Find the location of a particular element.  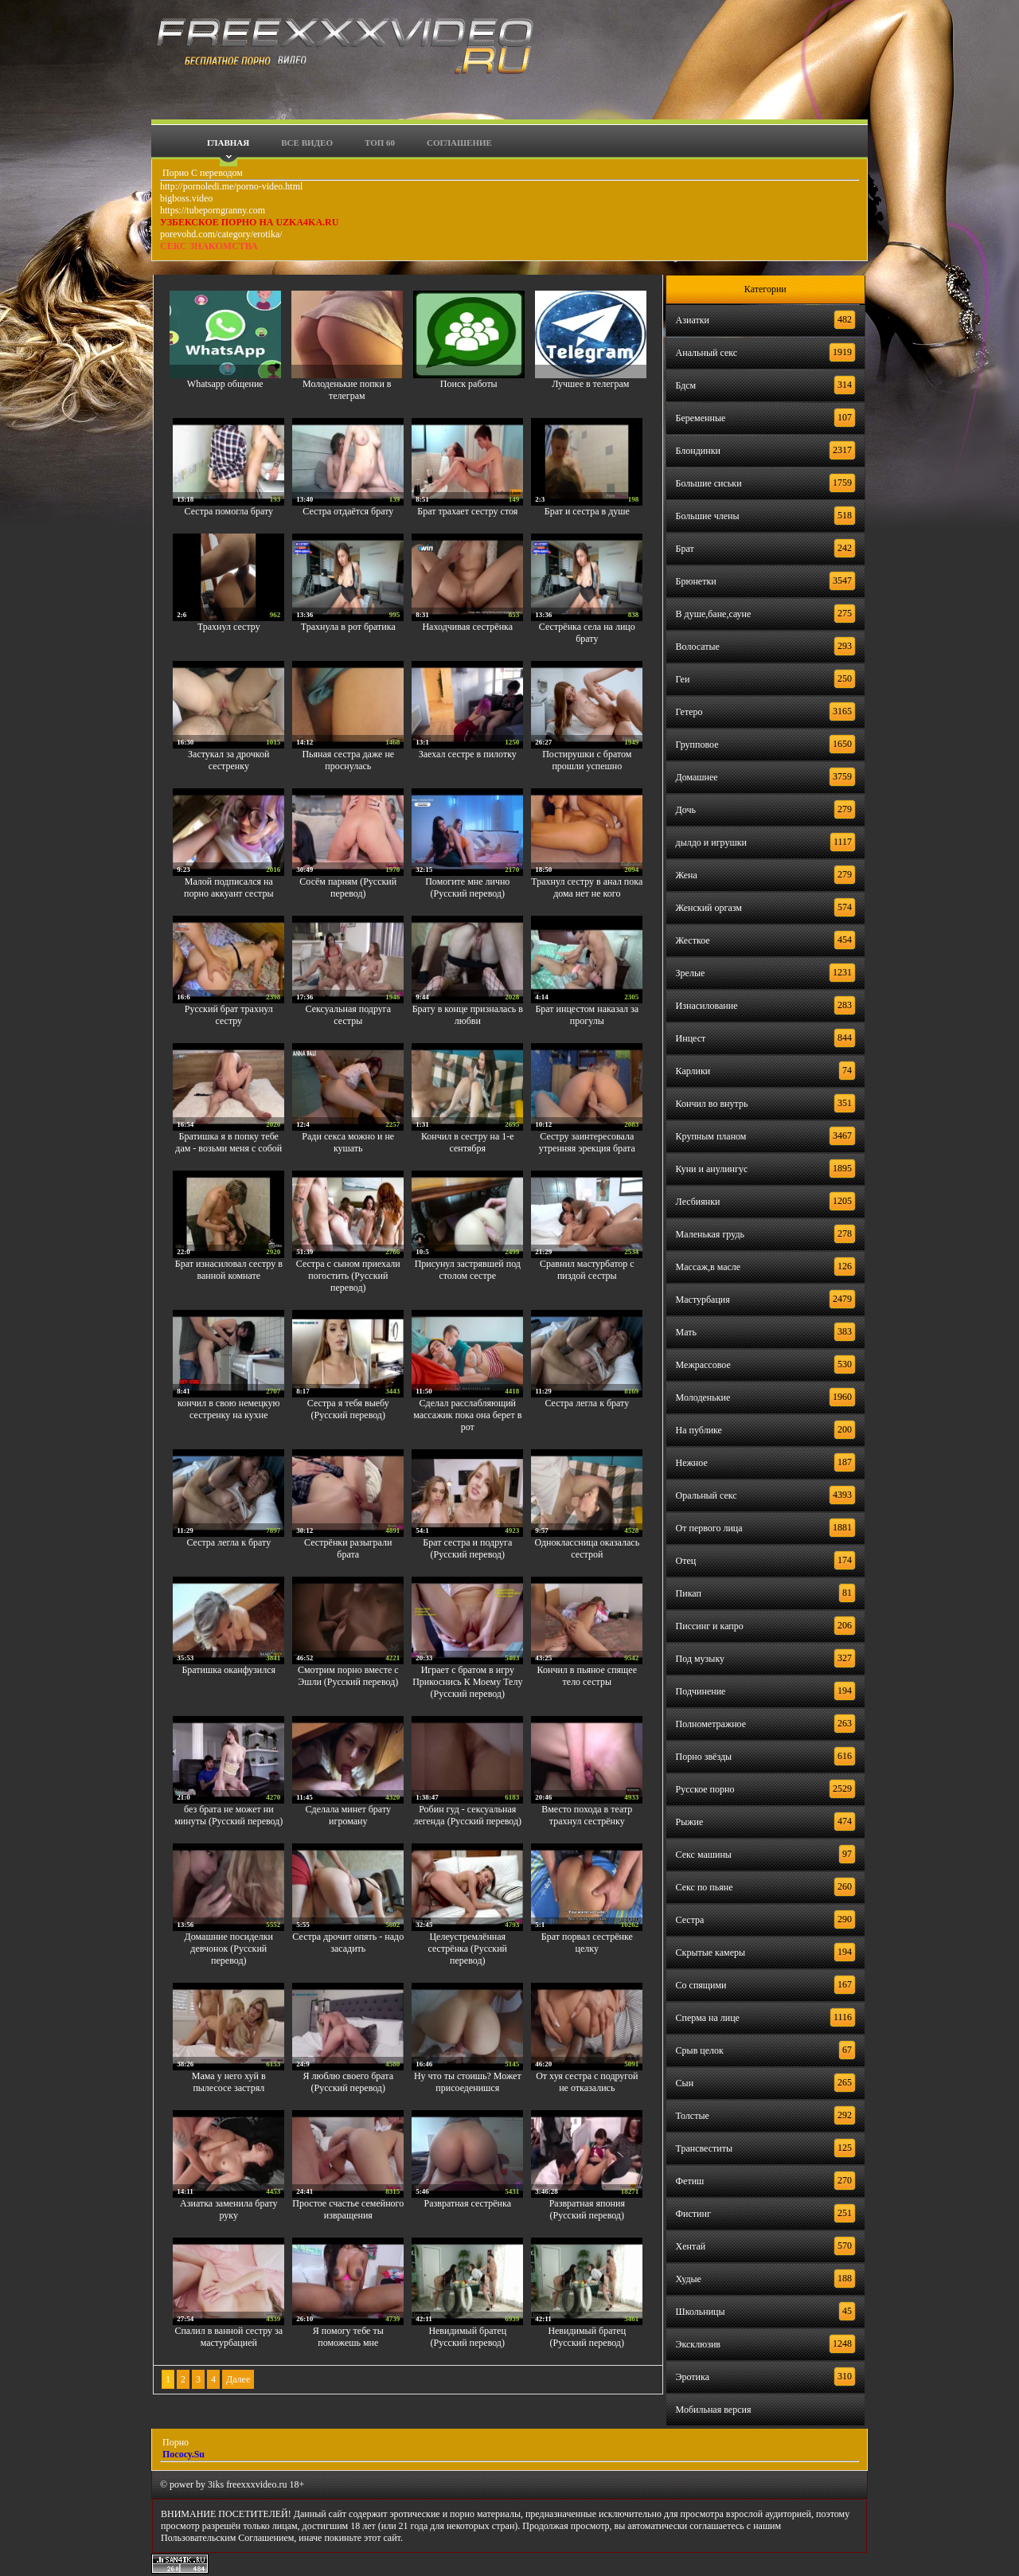

Кончил в сестру на 1-е сентября is located at coordinates (467, 1142).